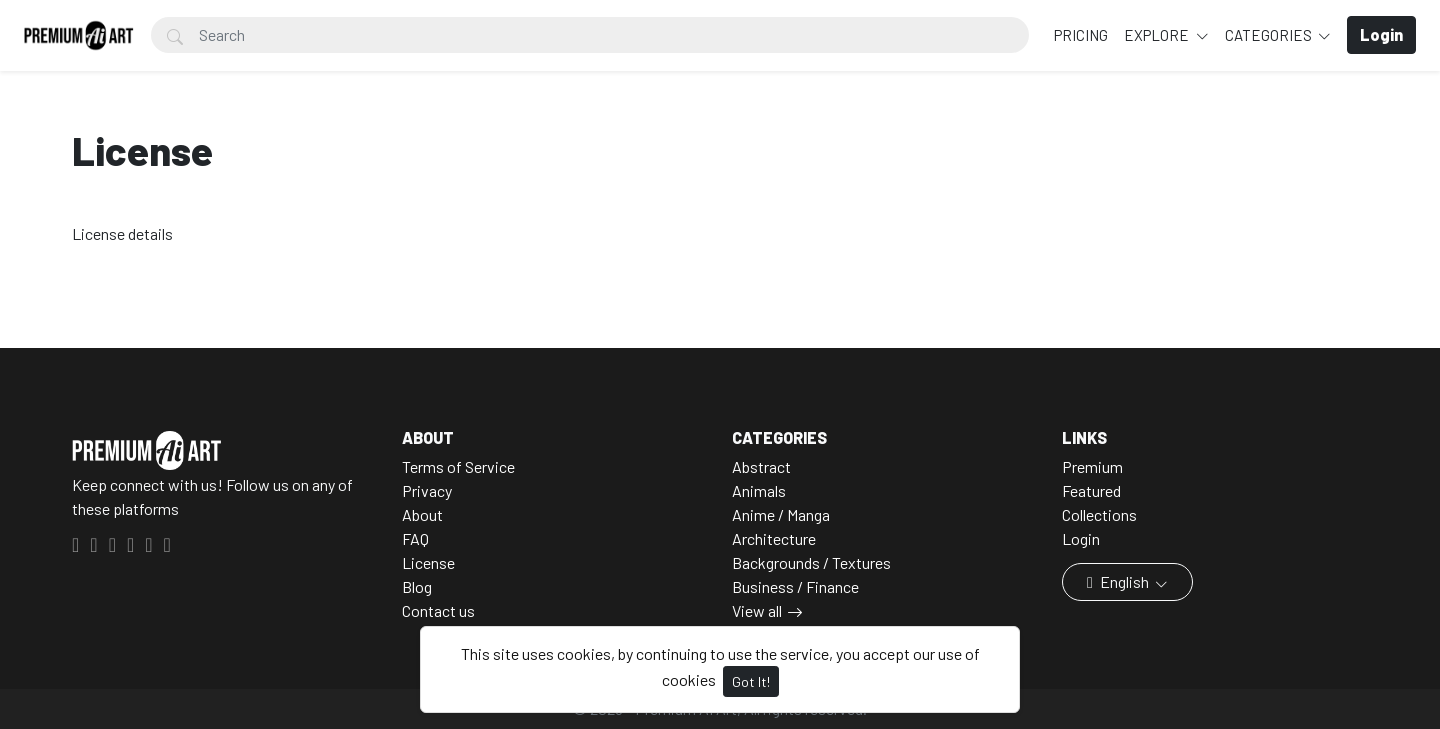  What do you see at coordinates (781, 514) in the screenshot?
I see `Anime / Manga` at bounding box center [781, 514].